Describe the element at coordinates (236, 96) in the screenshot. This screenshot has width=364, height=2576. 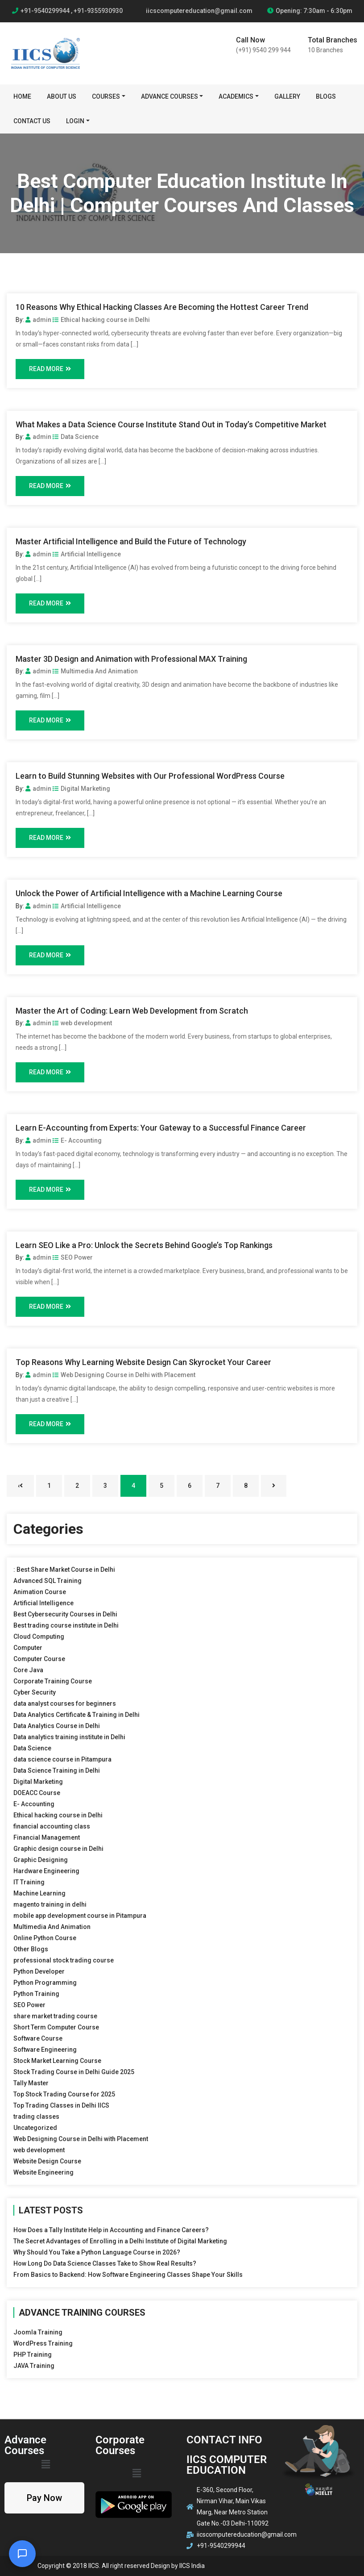
I see `Academics` at that location.